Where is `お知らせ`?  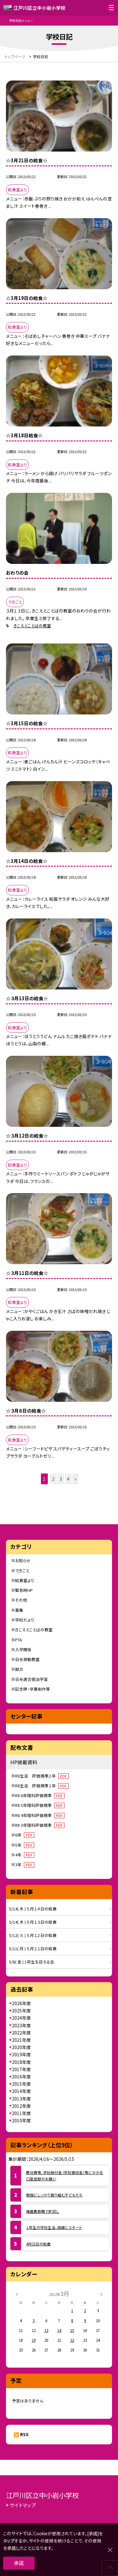
お知らせ is located at coordinates (23, 1560).